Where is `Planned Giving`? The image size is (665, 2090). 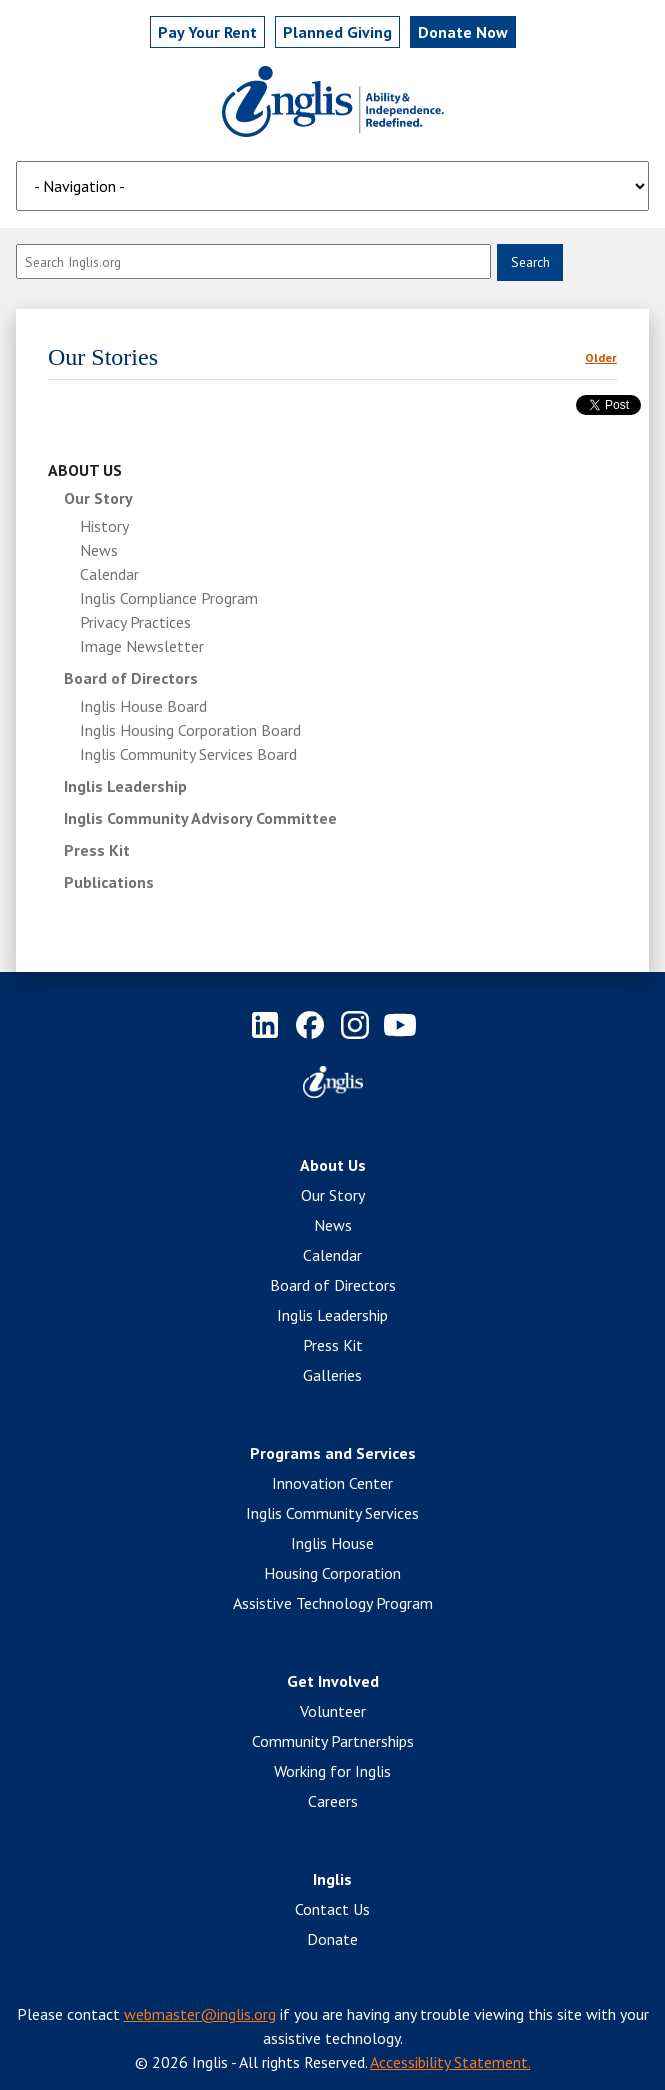
Planned Giving is located at coordinates (337, 32).